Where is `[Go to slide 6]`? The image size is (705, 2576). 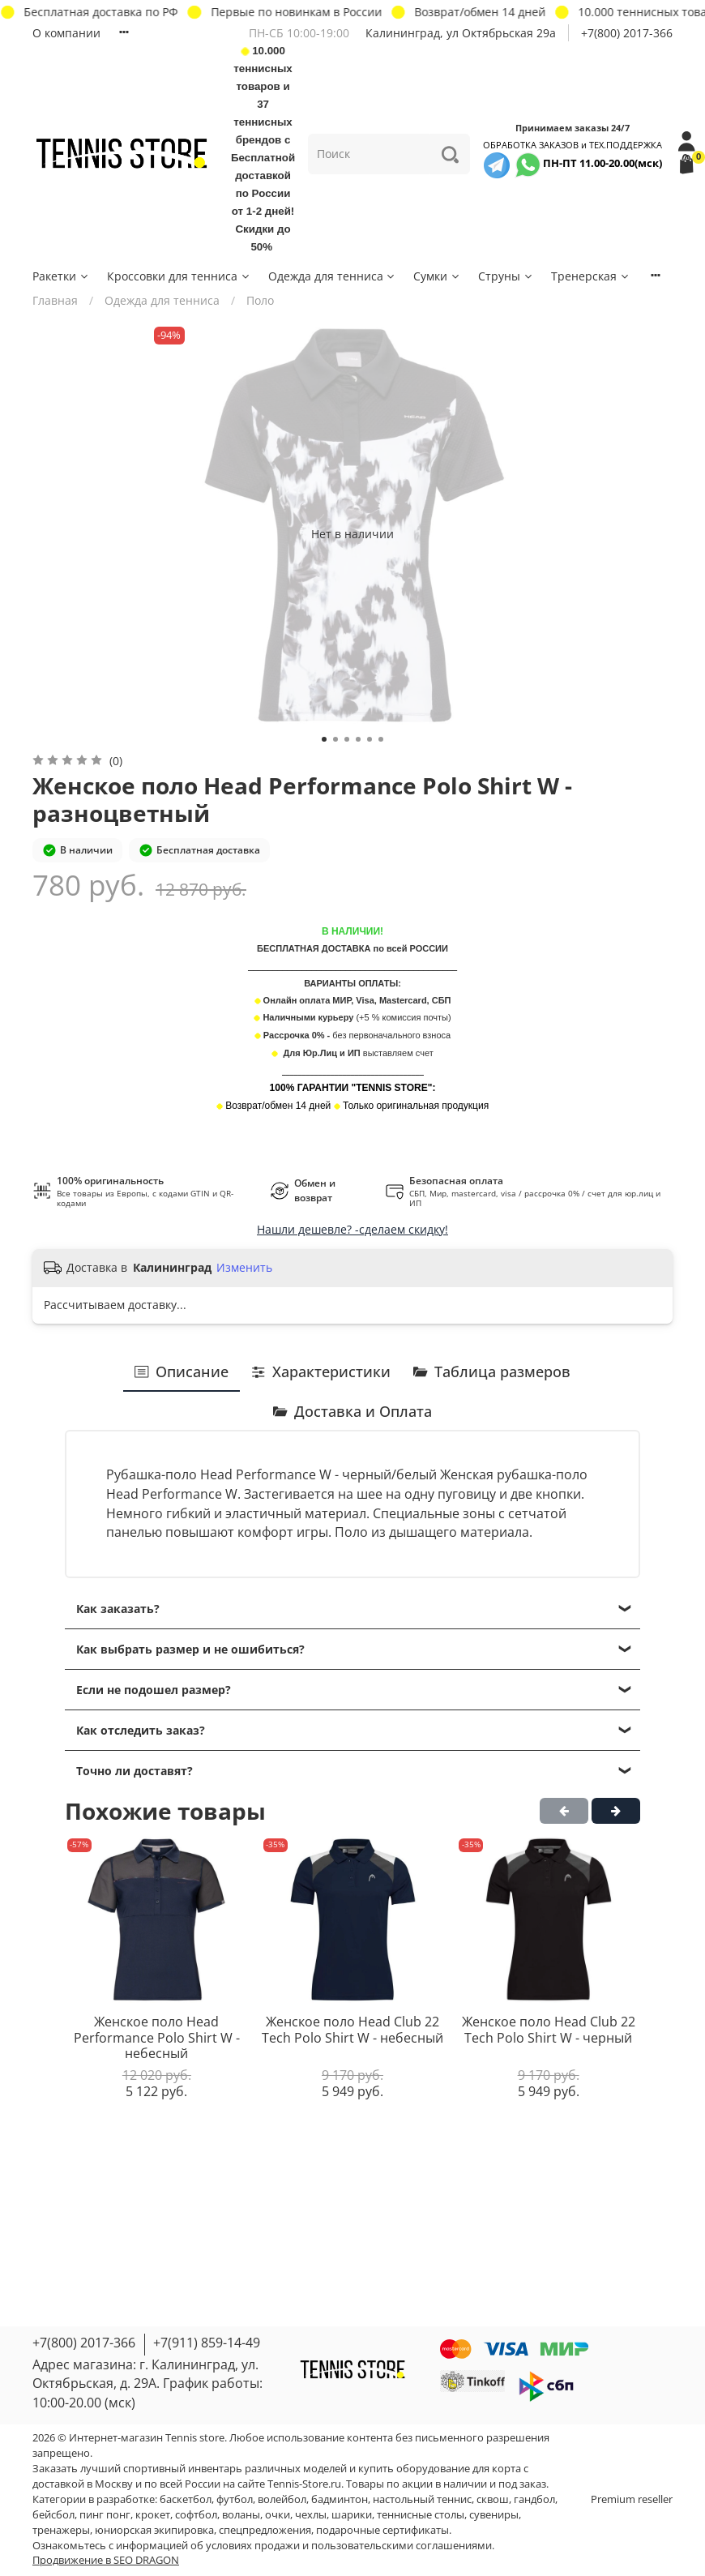 [Go to slide 6] is located at coordinates (380, 739).